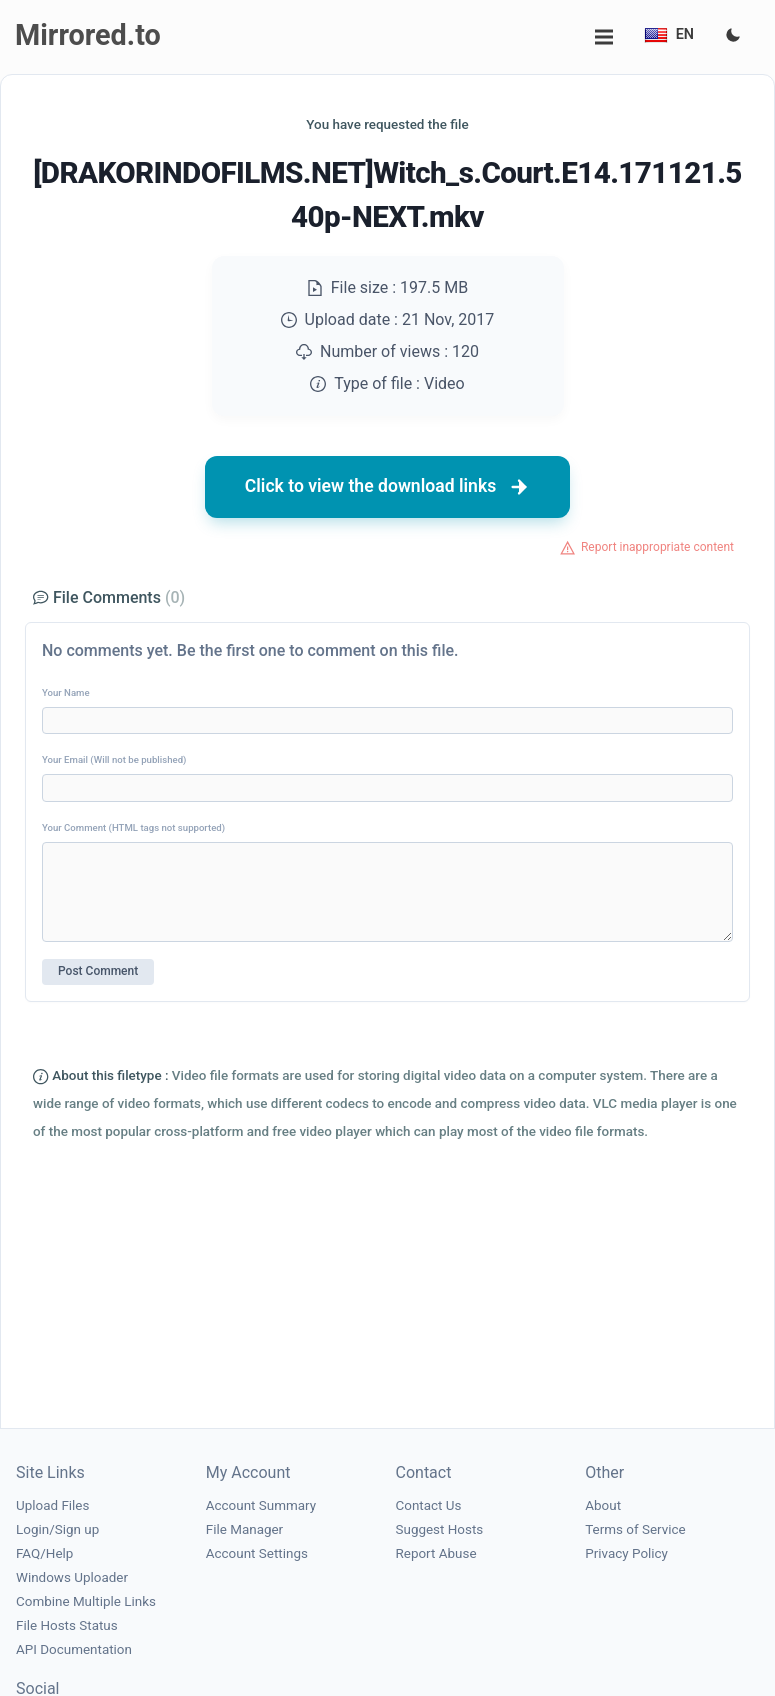 This screenshot has height=1696, width=775. Describe the element at coordinates (57, 1529) in the screenshot. I see `Login/Sign up` at that location.